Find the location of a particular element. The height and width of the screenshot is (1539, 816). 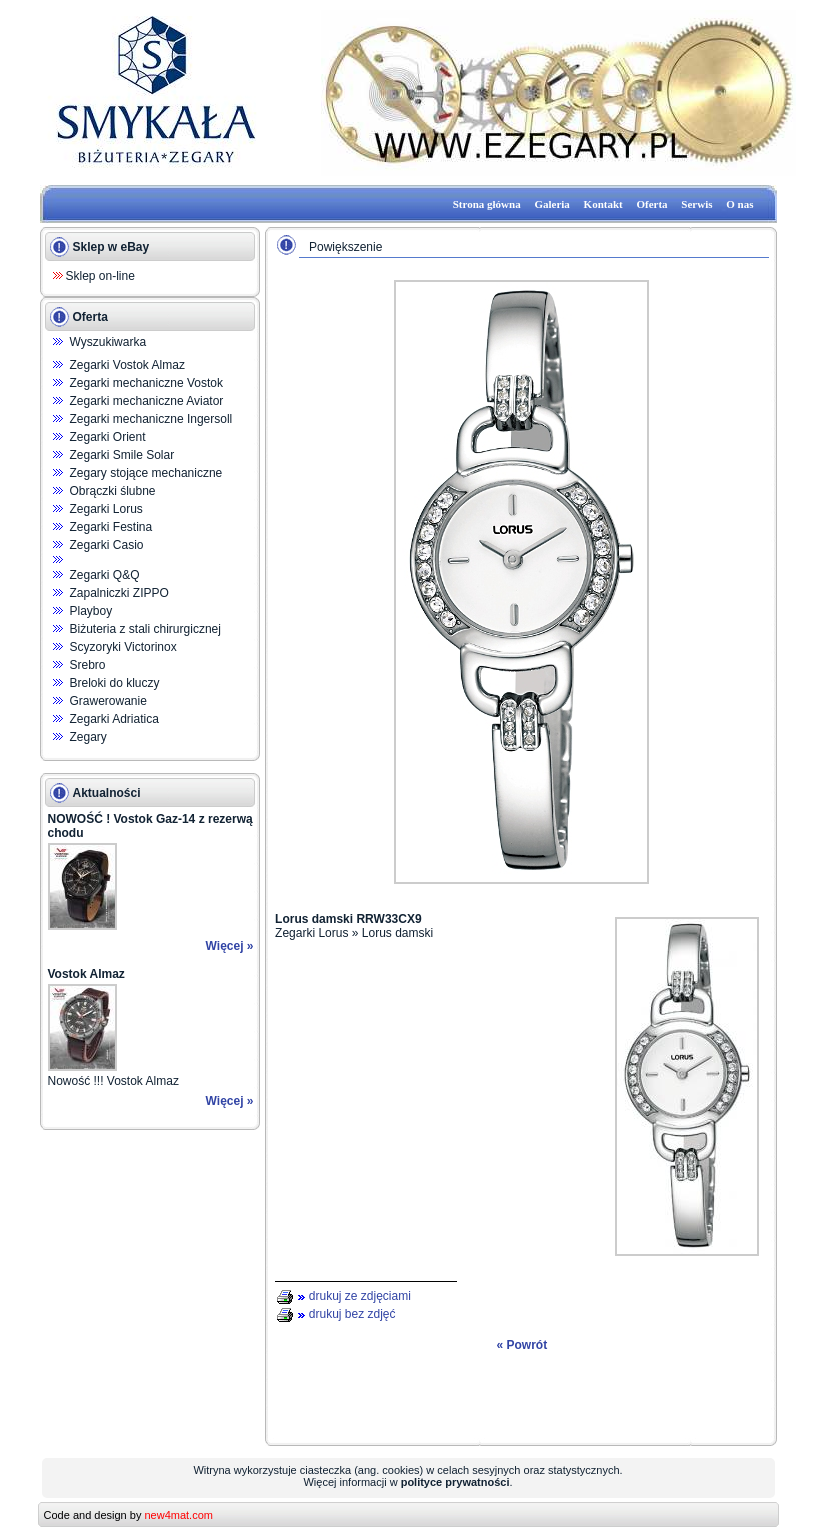

Zegarki Orient is located at coordinates (108, 437).